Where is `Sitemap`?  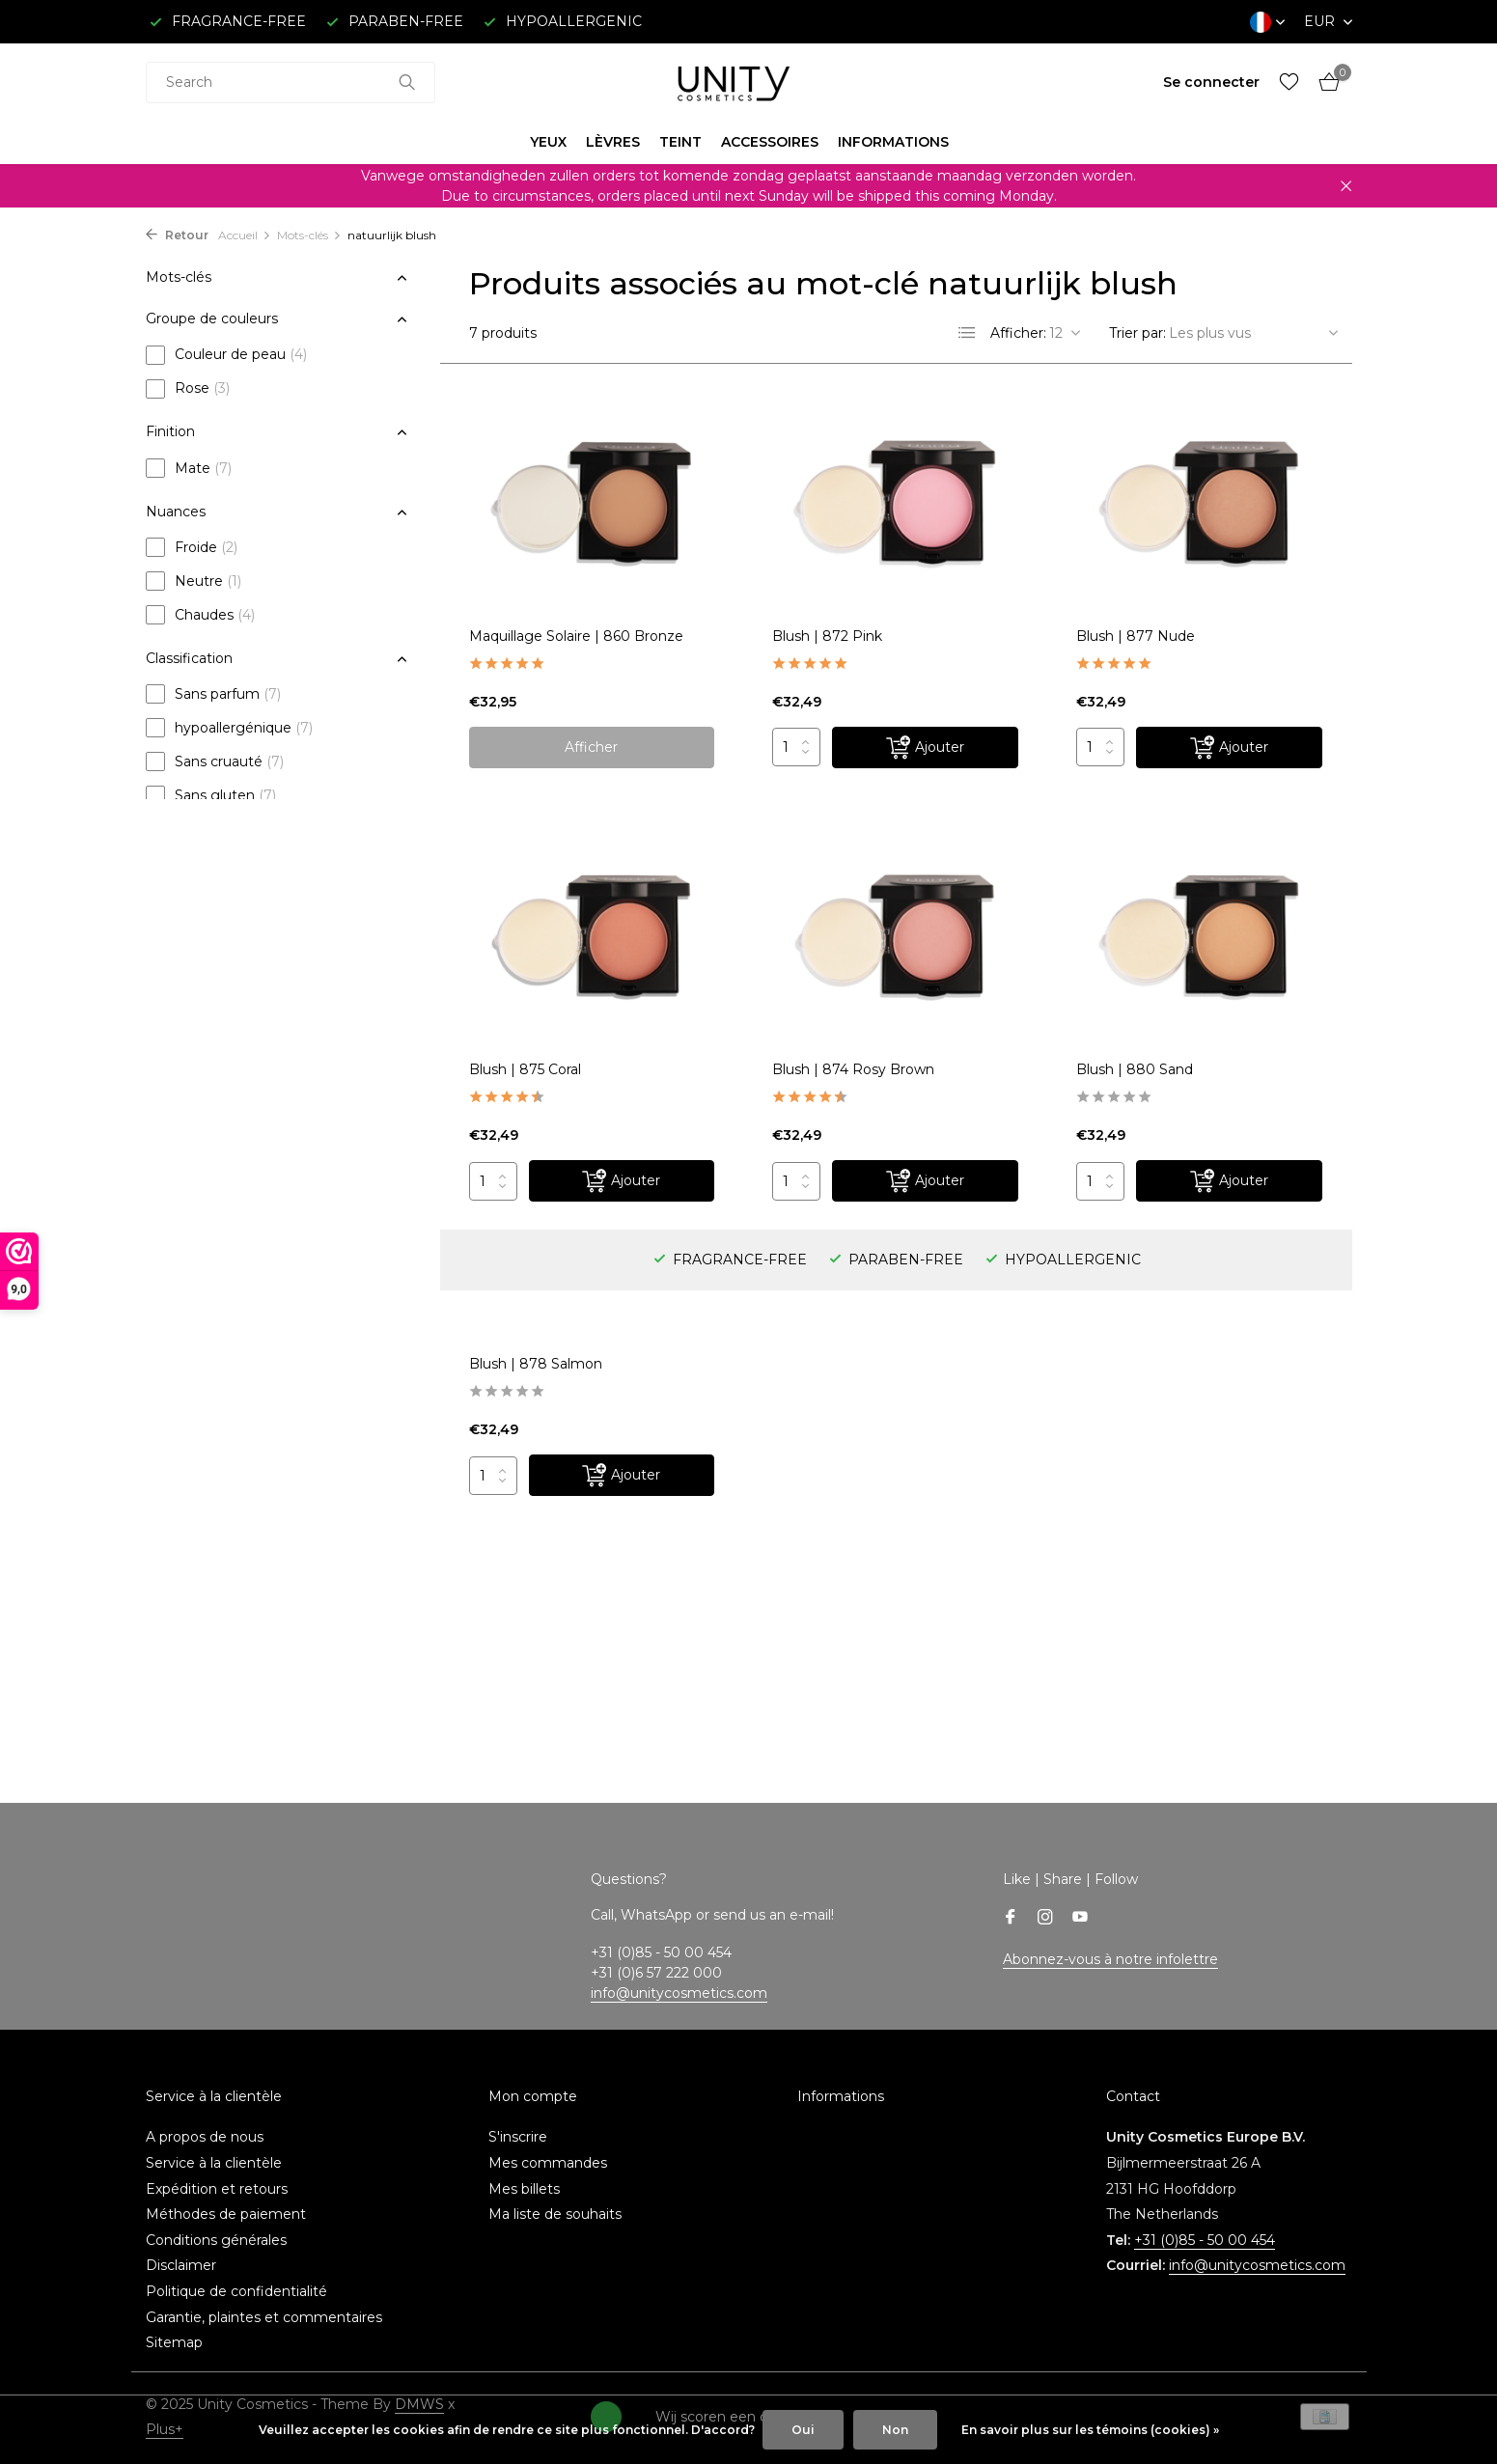
Sitemap is located at coordinates (174, 2342).